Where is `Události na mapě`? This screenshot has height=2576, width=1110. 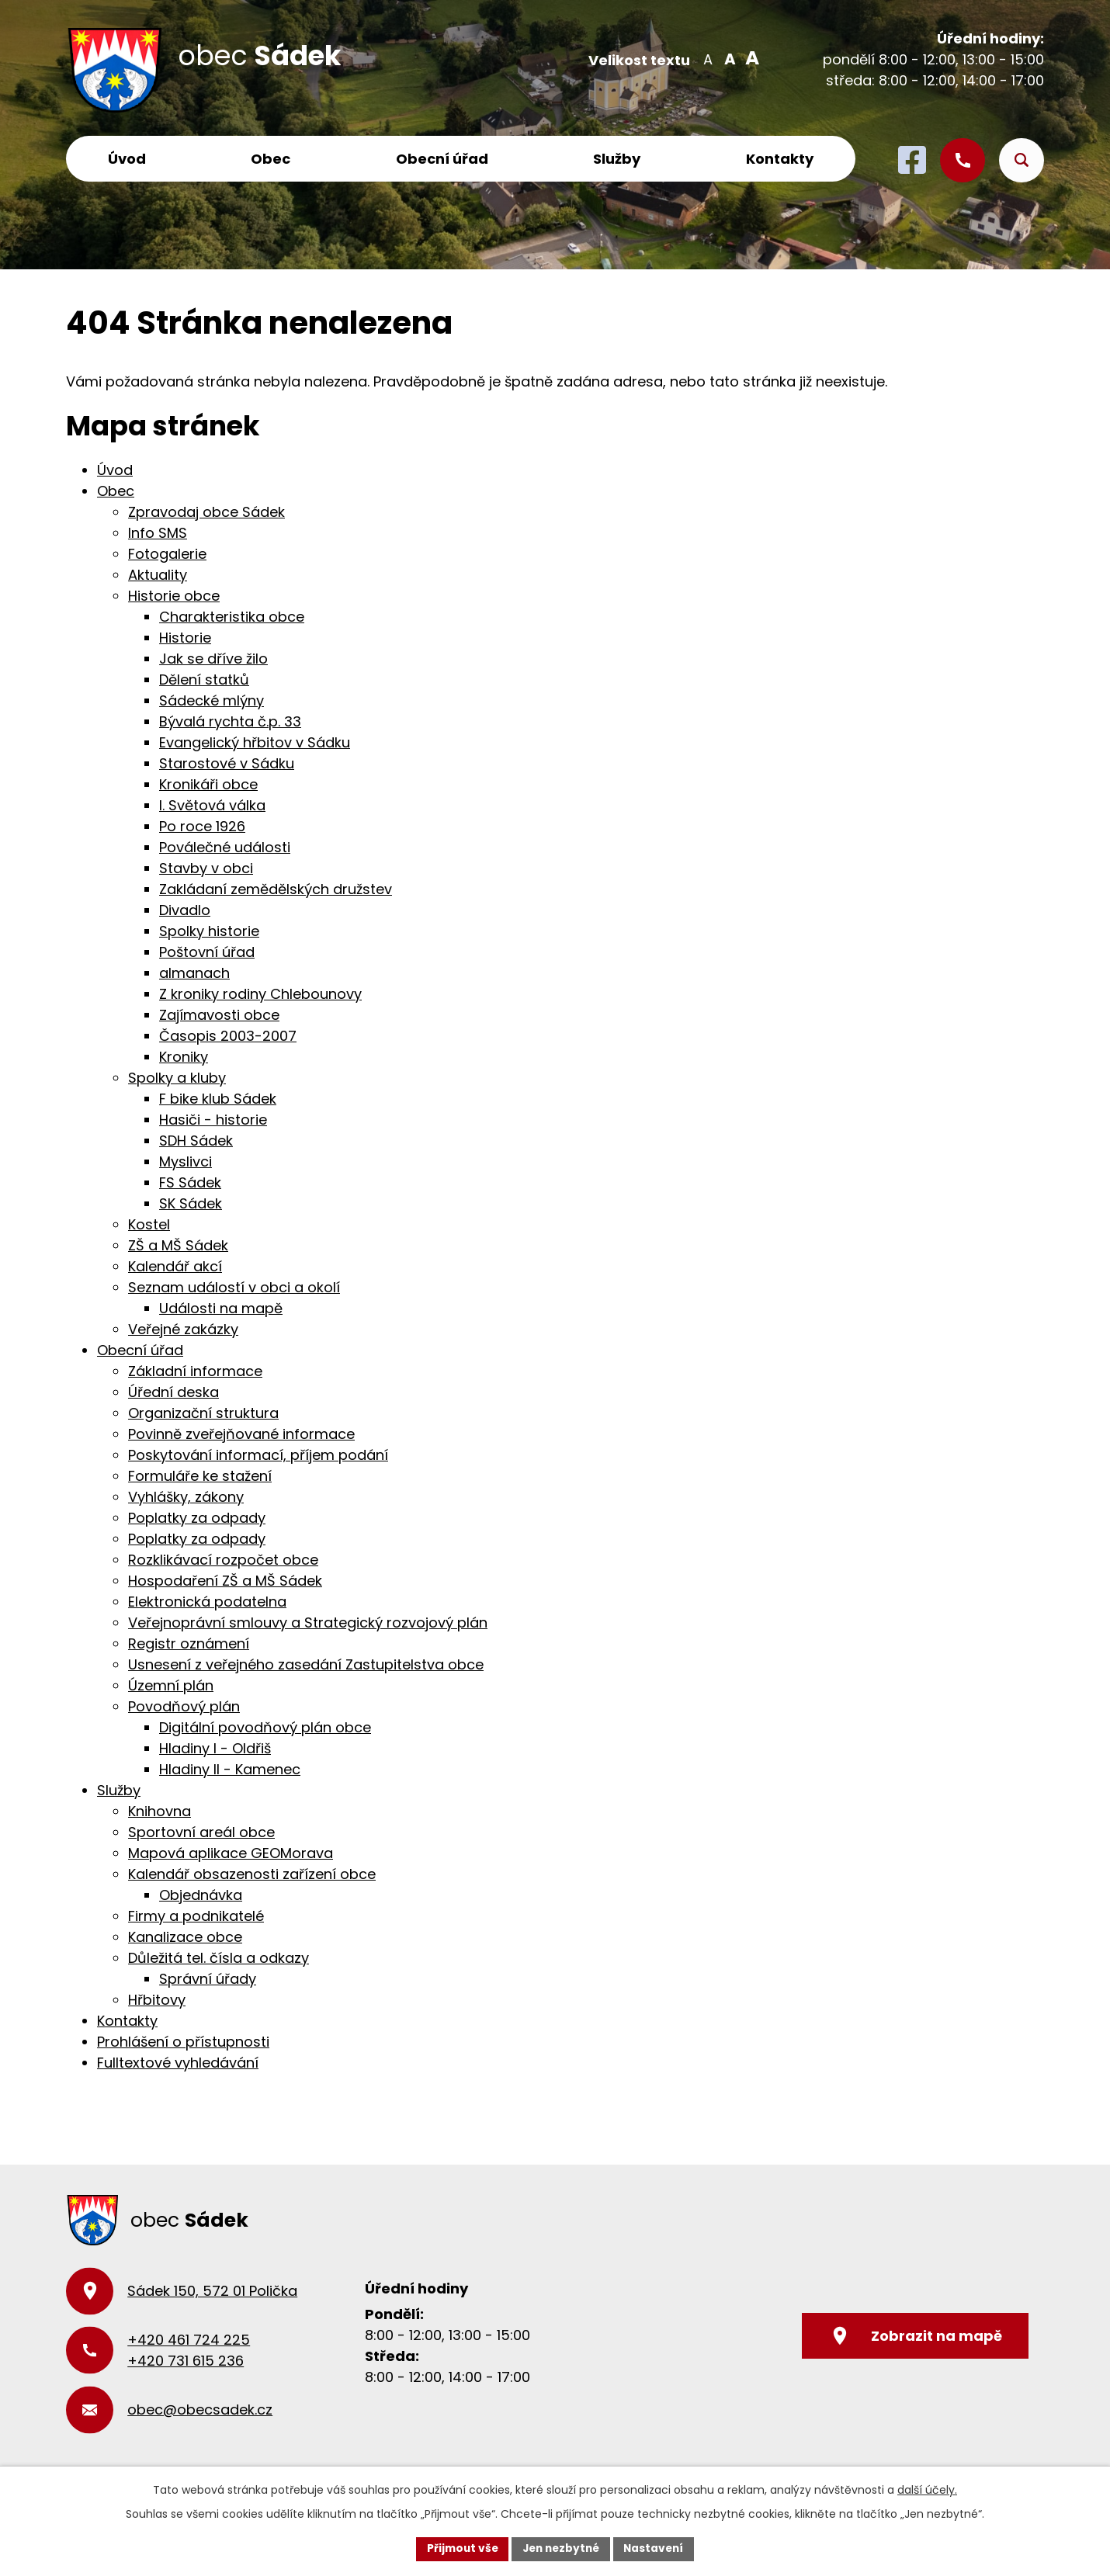
Události na mapě is located at coordinates (221, 1308).